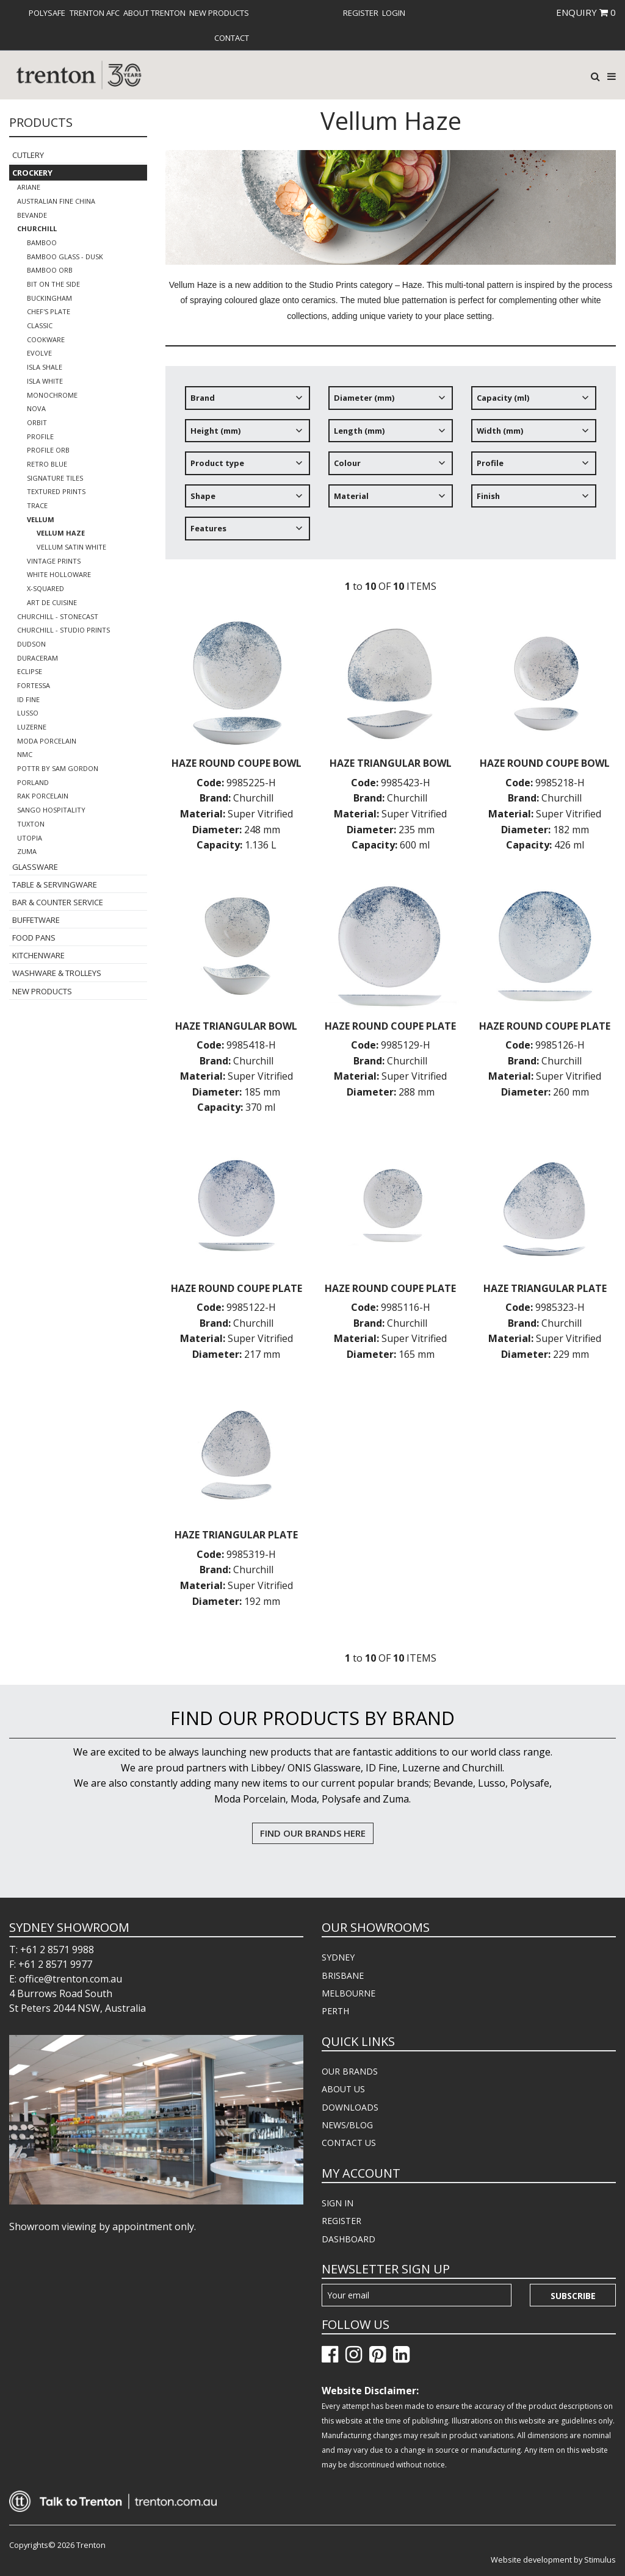  What do you see at coordinates (37, 657) in the screenshot?
I see `Duraceram` at bounding box center [37, 657].